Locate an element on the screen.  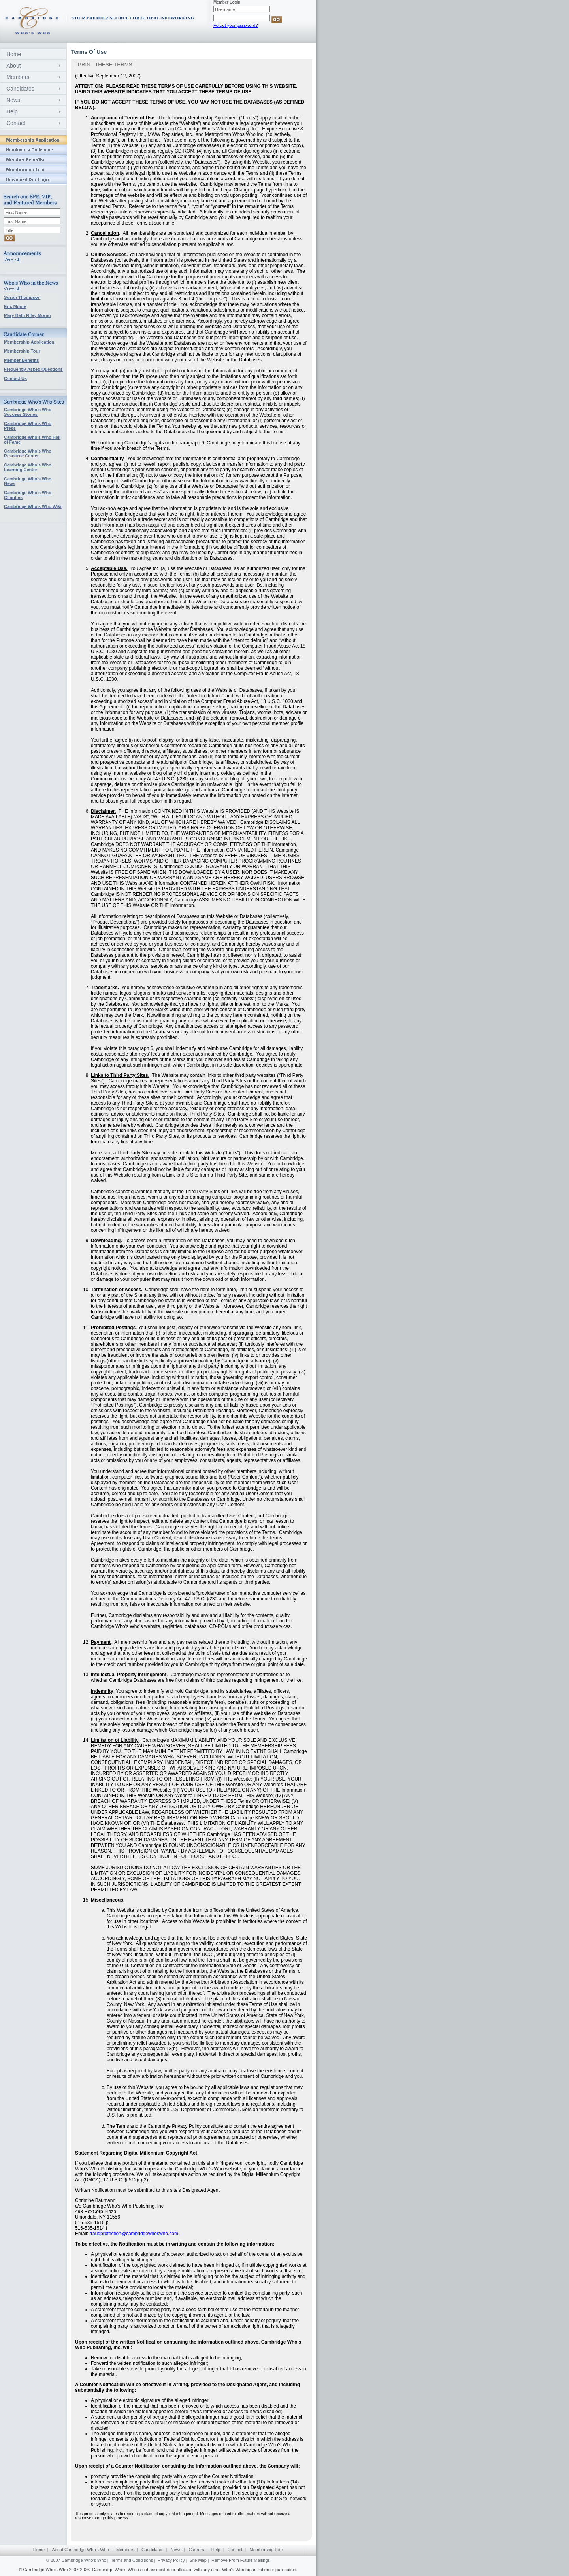
About is located at coordinates (13, 65).